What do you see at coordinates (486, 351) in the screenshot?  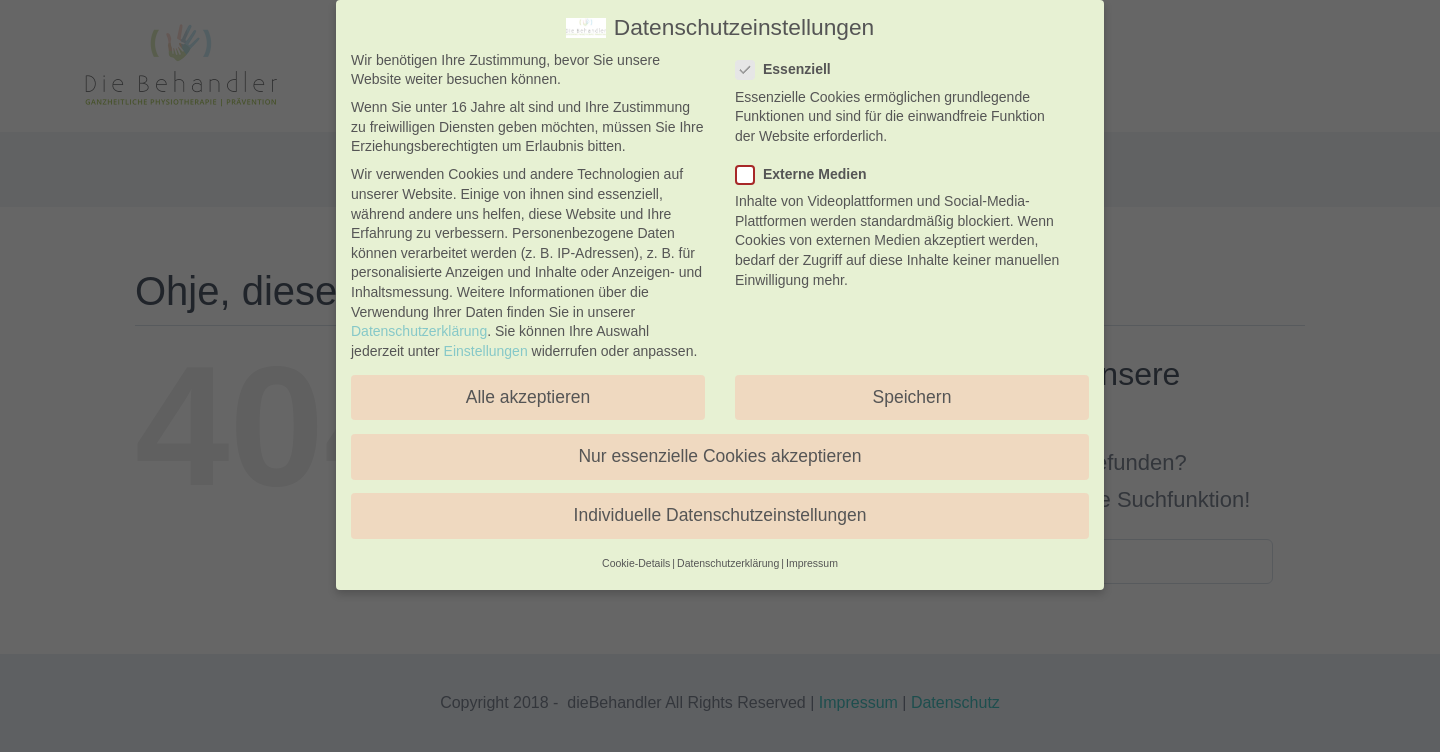 I see `Einstellungen` at bounding box center [486, 351].